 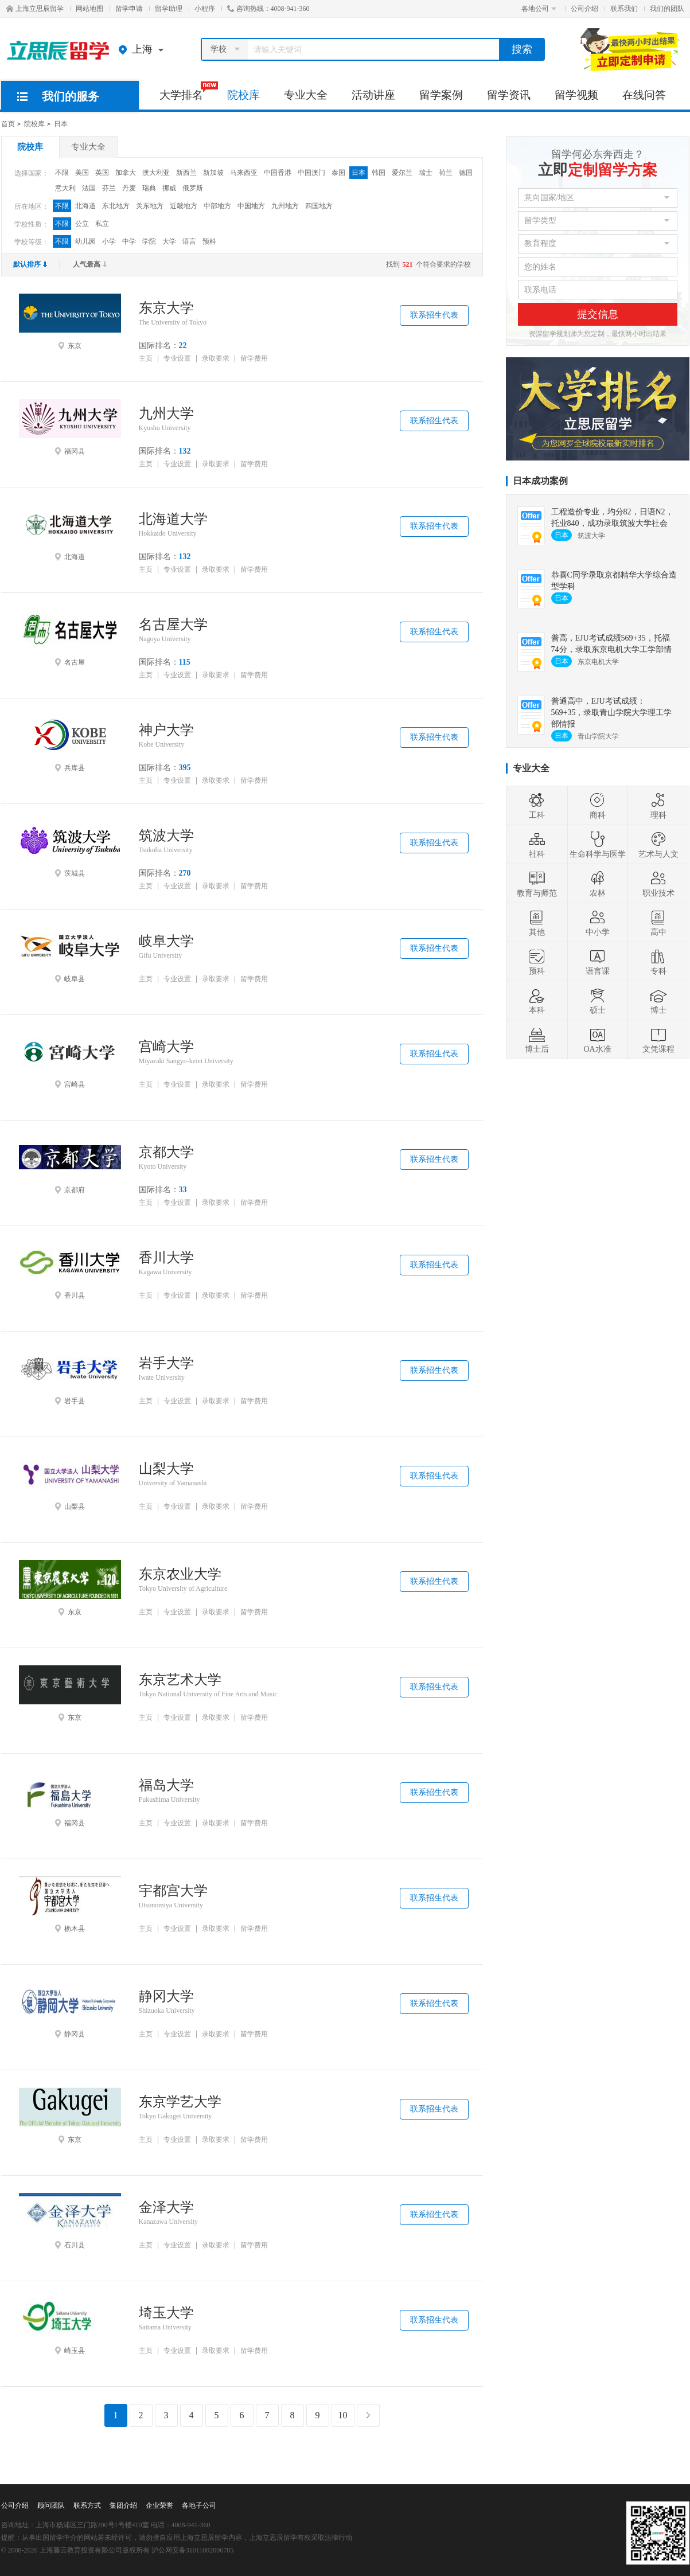 What do you see at coordinates (85, 206) in the screenshot?
I see `北海道` at bounding box center [85, 206].